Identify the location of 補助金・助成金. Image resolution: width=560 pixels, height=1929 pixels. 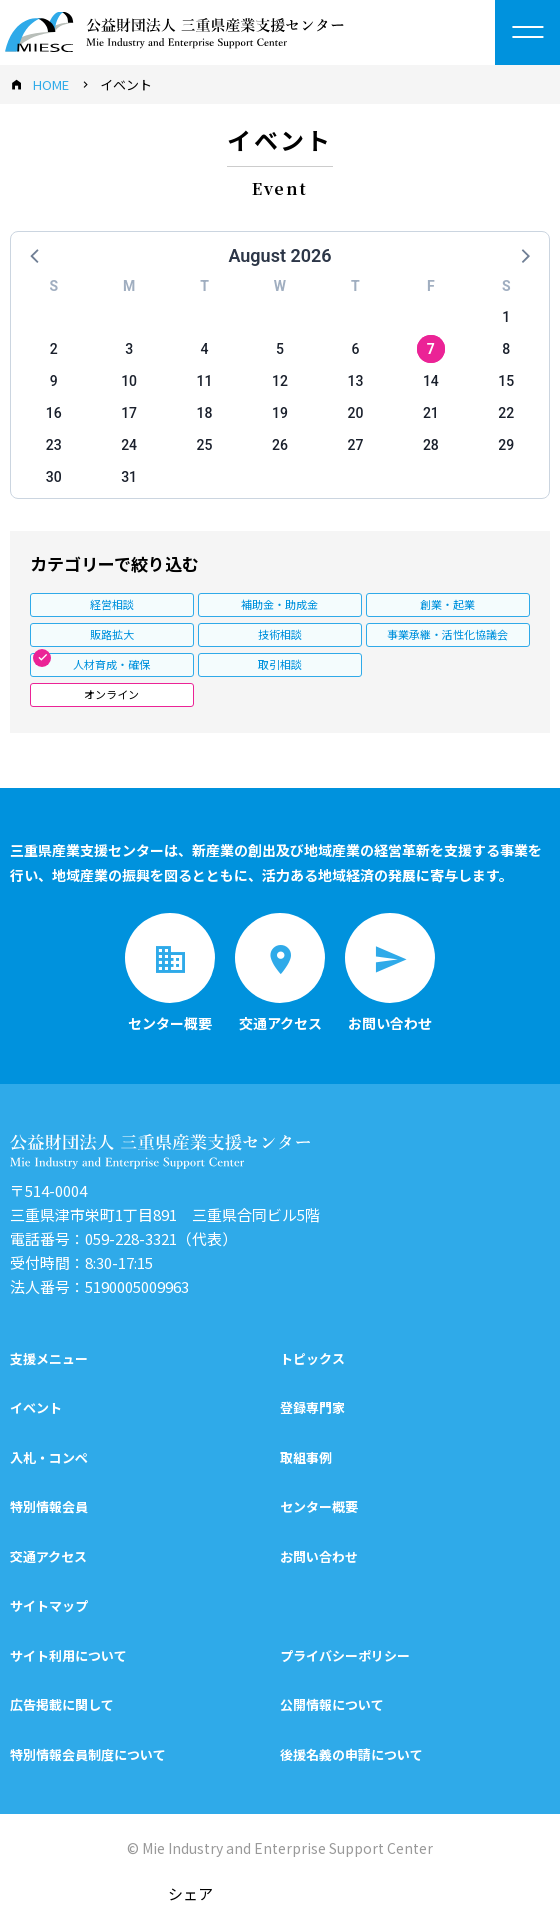
(279, 604).